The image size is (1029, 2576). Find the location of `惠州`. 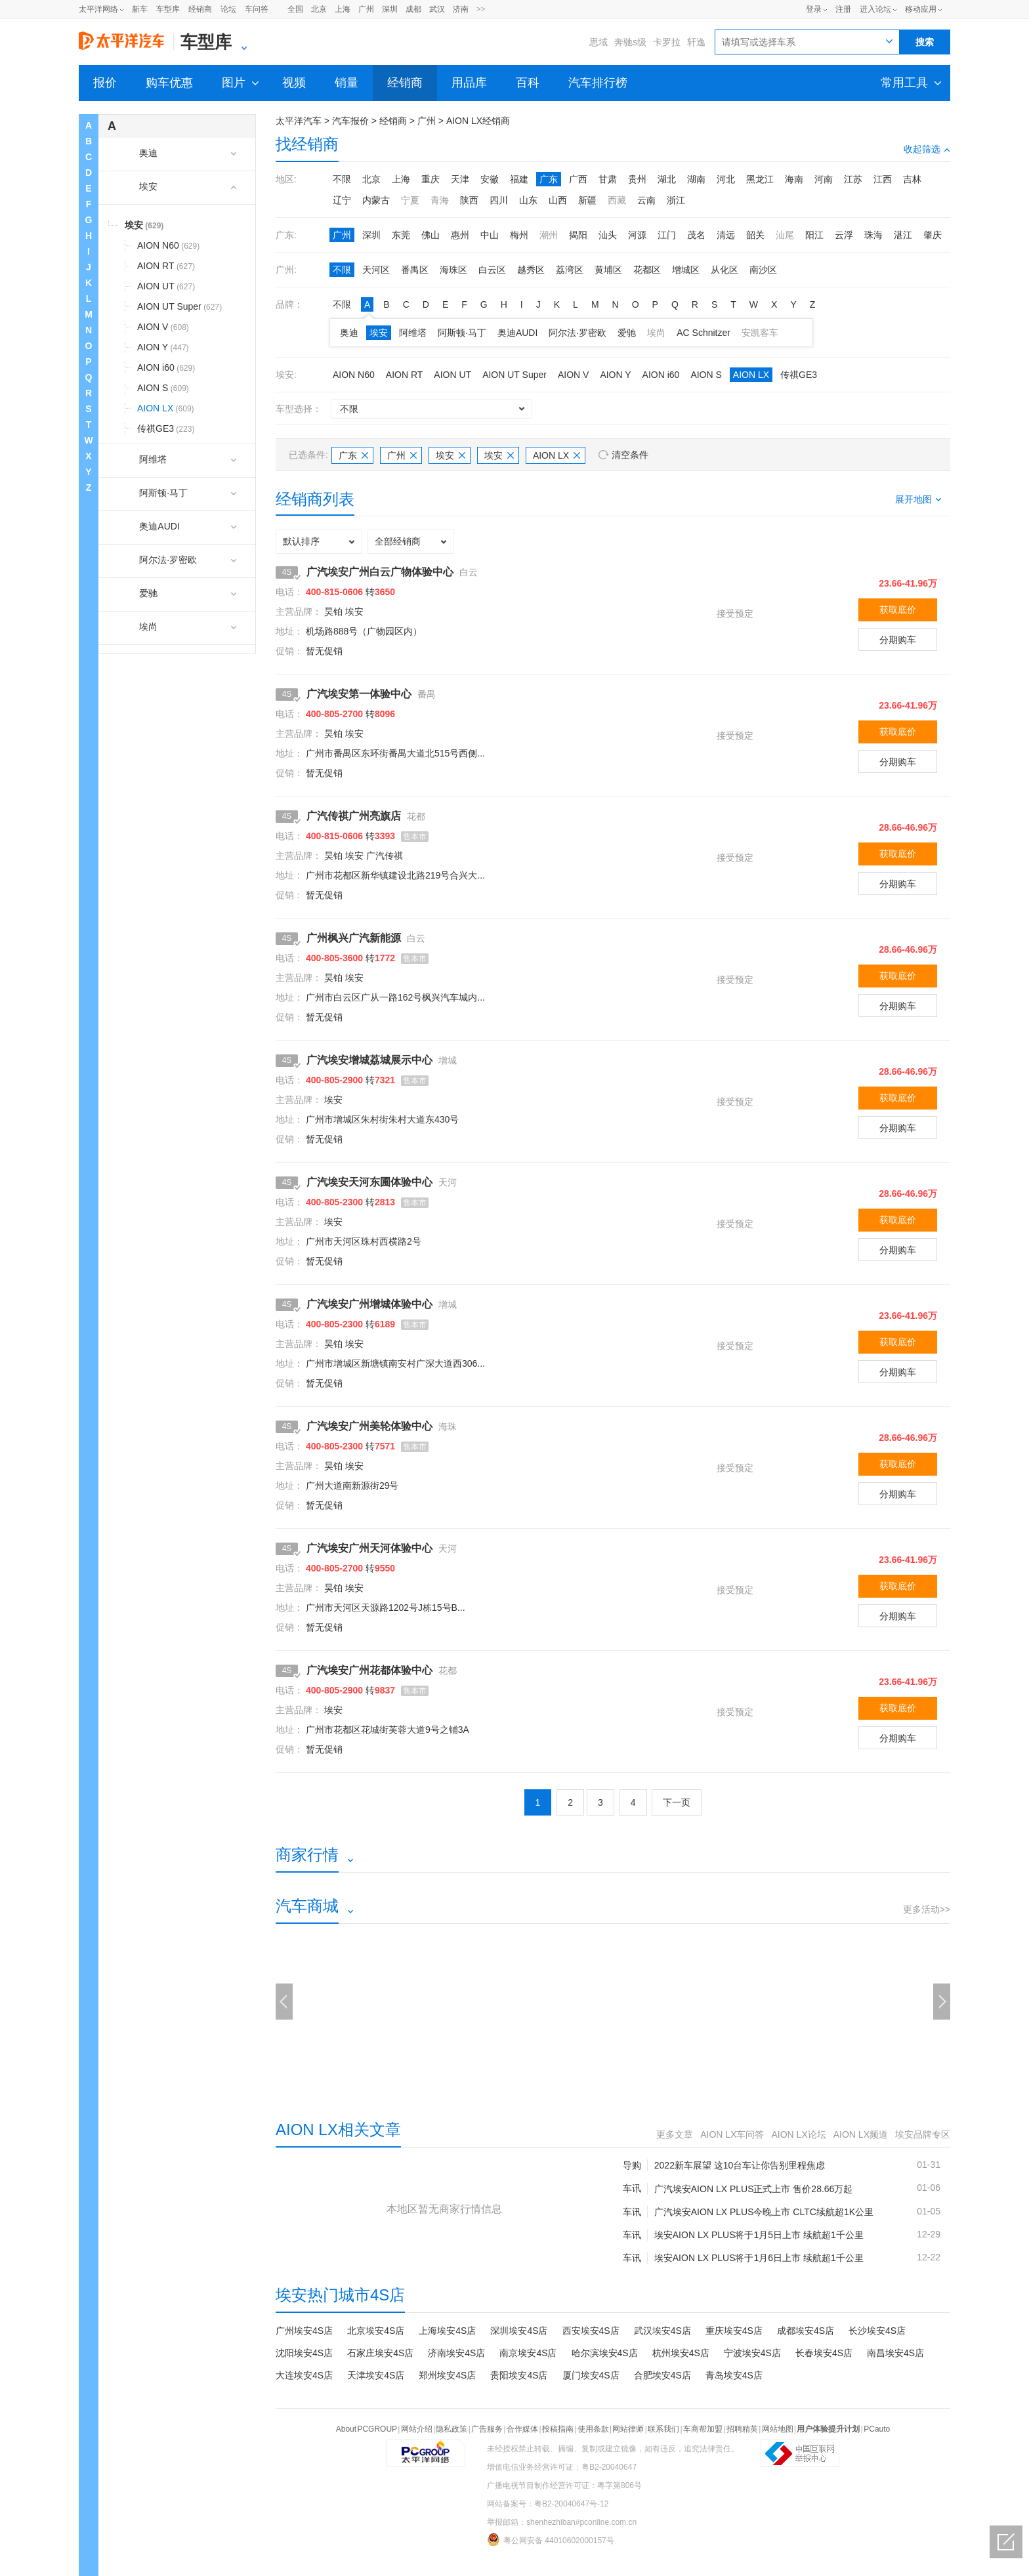

惠州 is located at coordinates (460, 235).